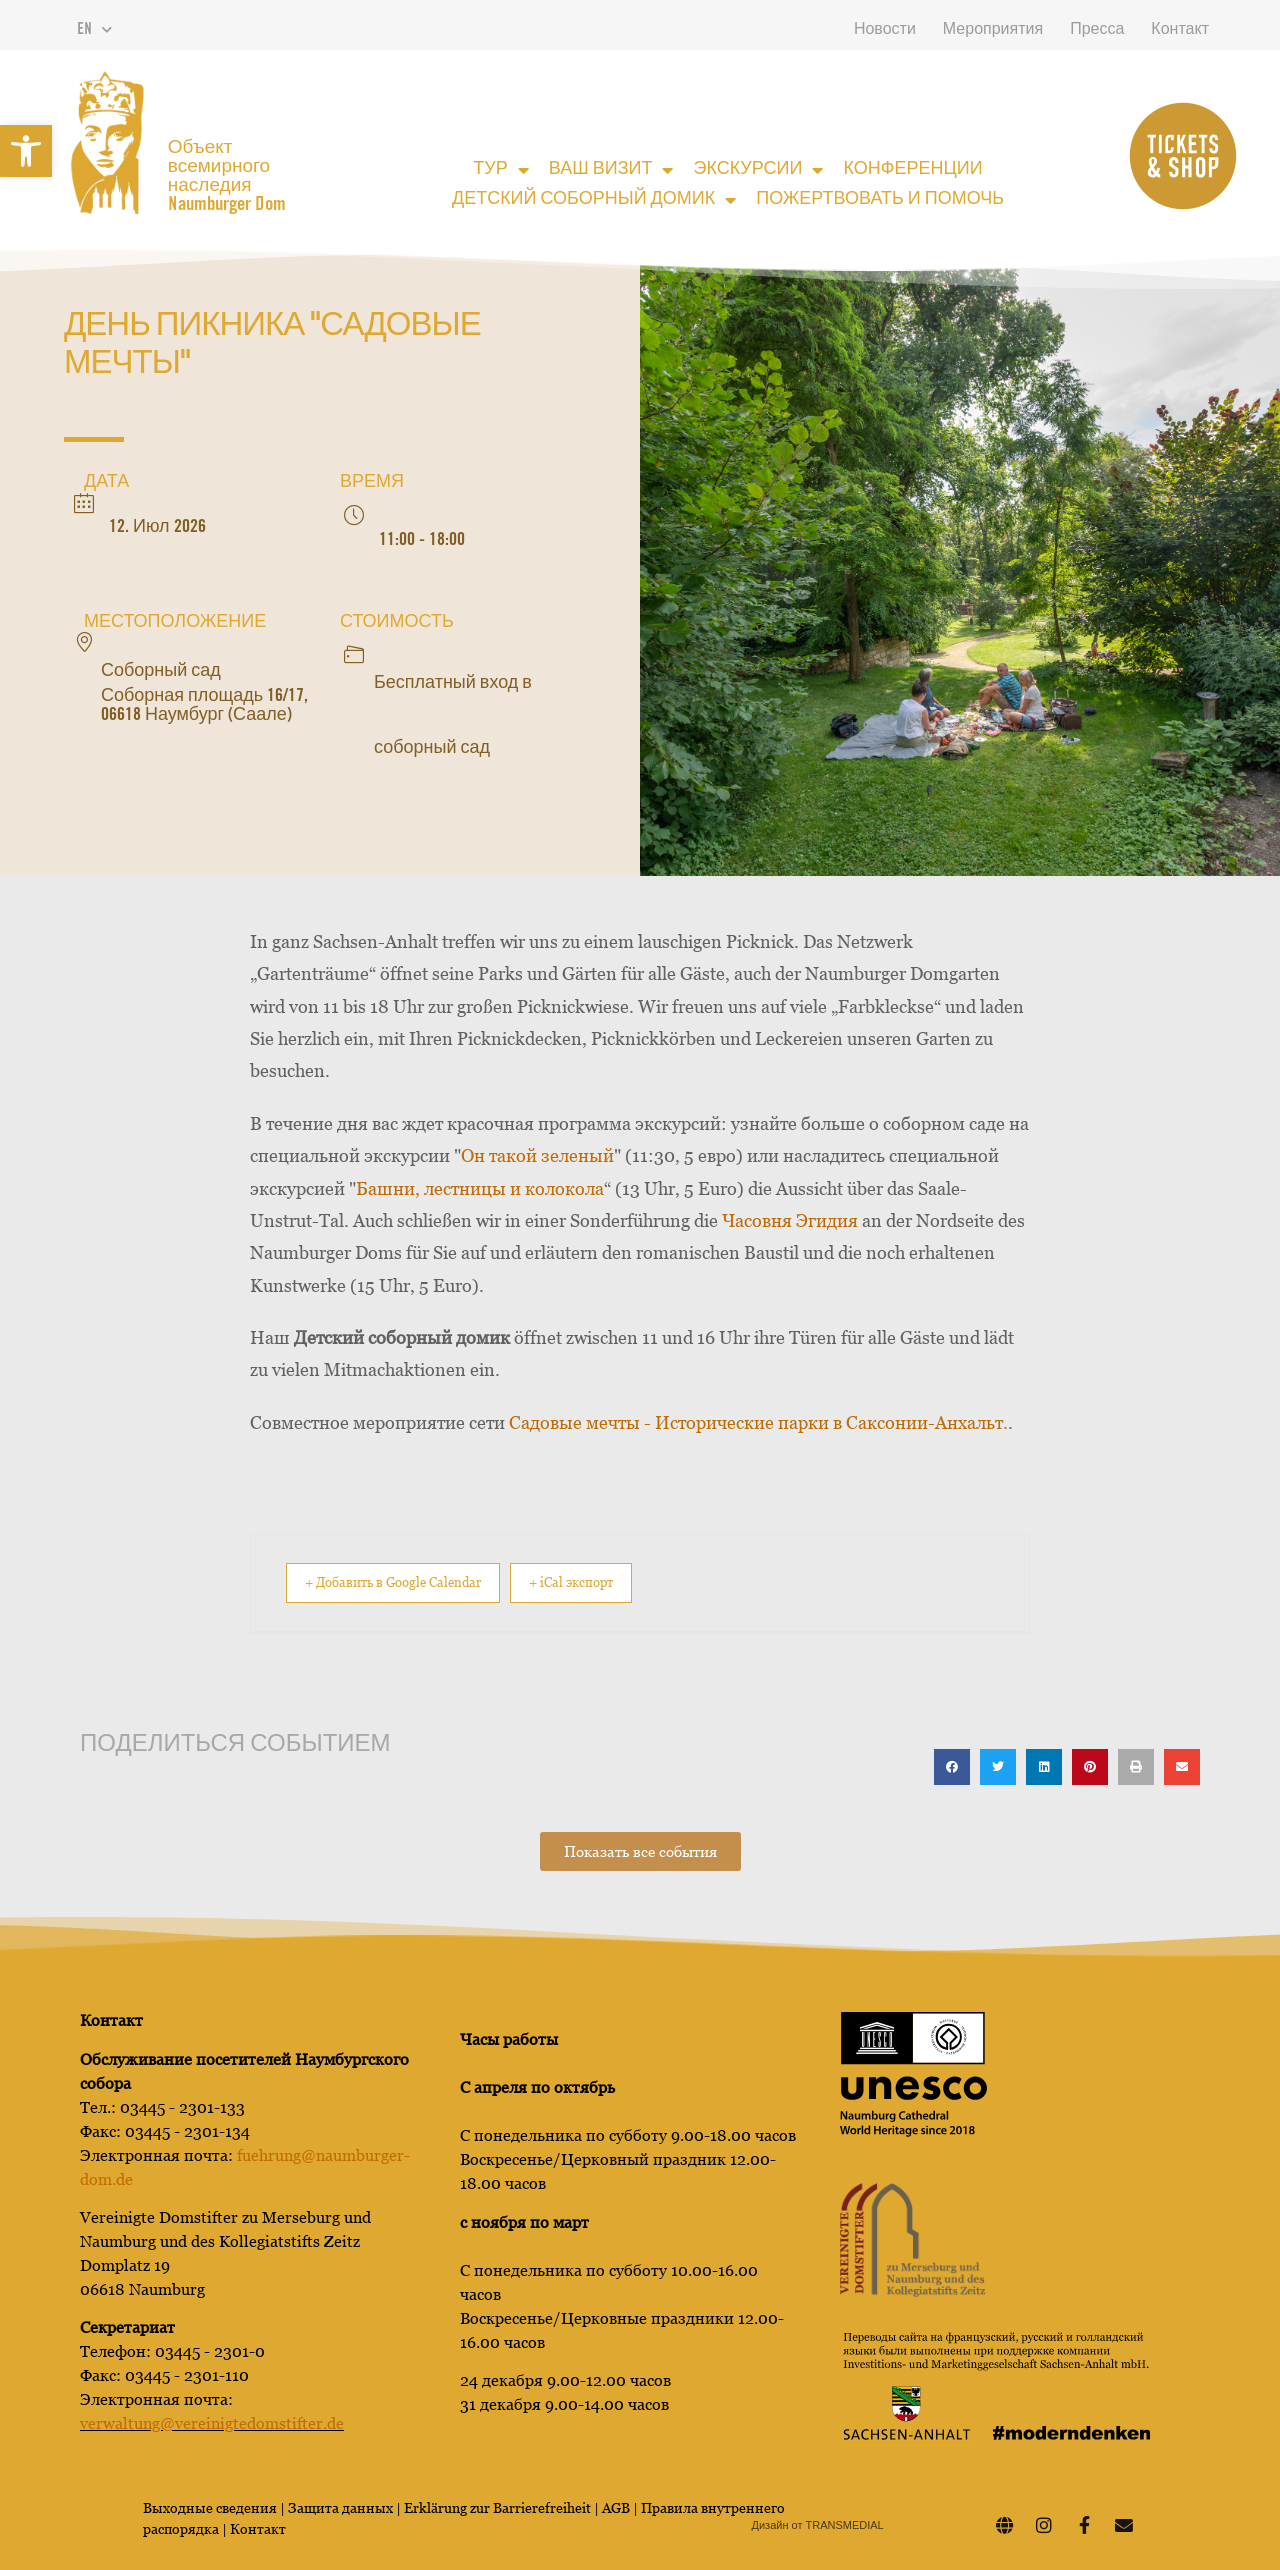 This screenshot has height=2570, width=1280. I want to click on Мероприятия, so click(993, 30).